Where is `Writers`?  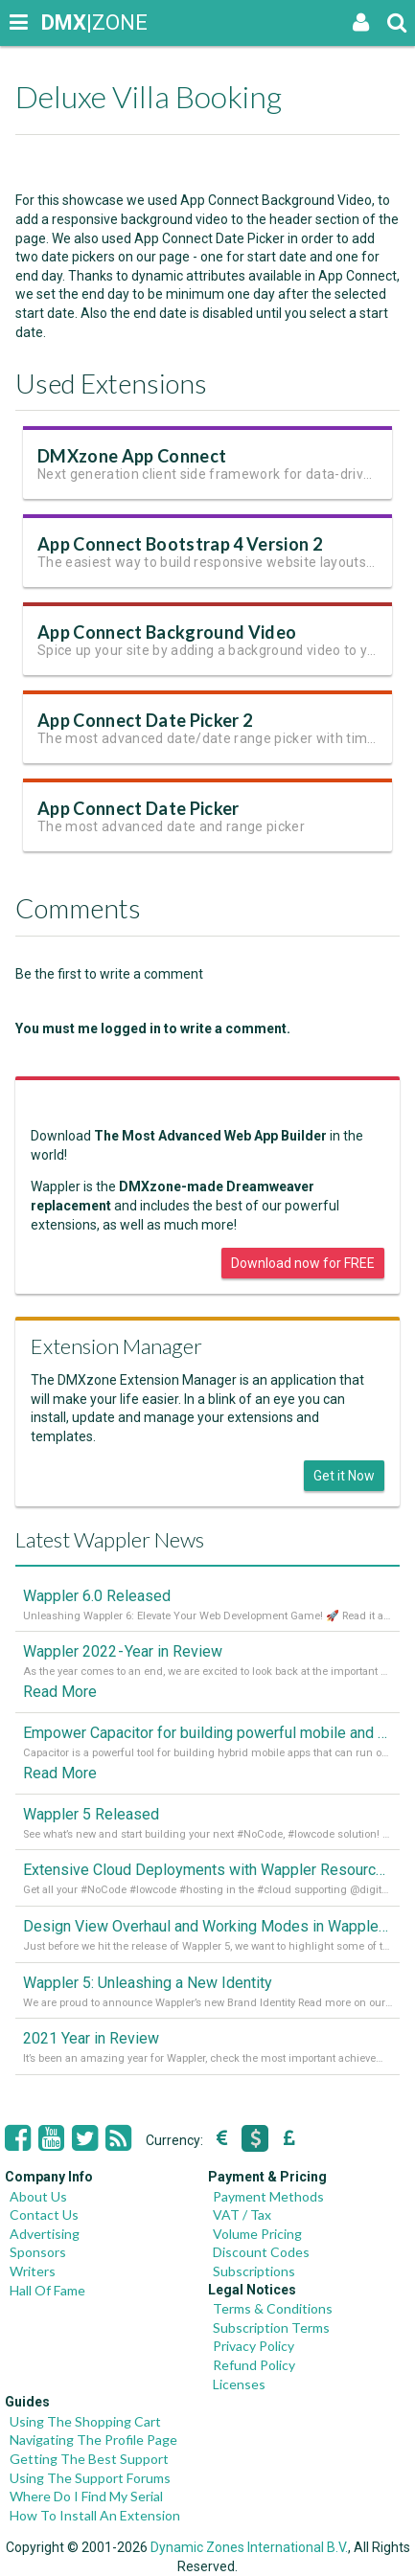
Writers is located at coordinates (33, 2271).